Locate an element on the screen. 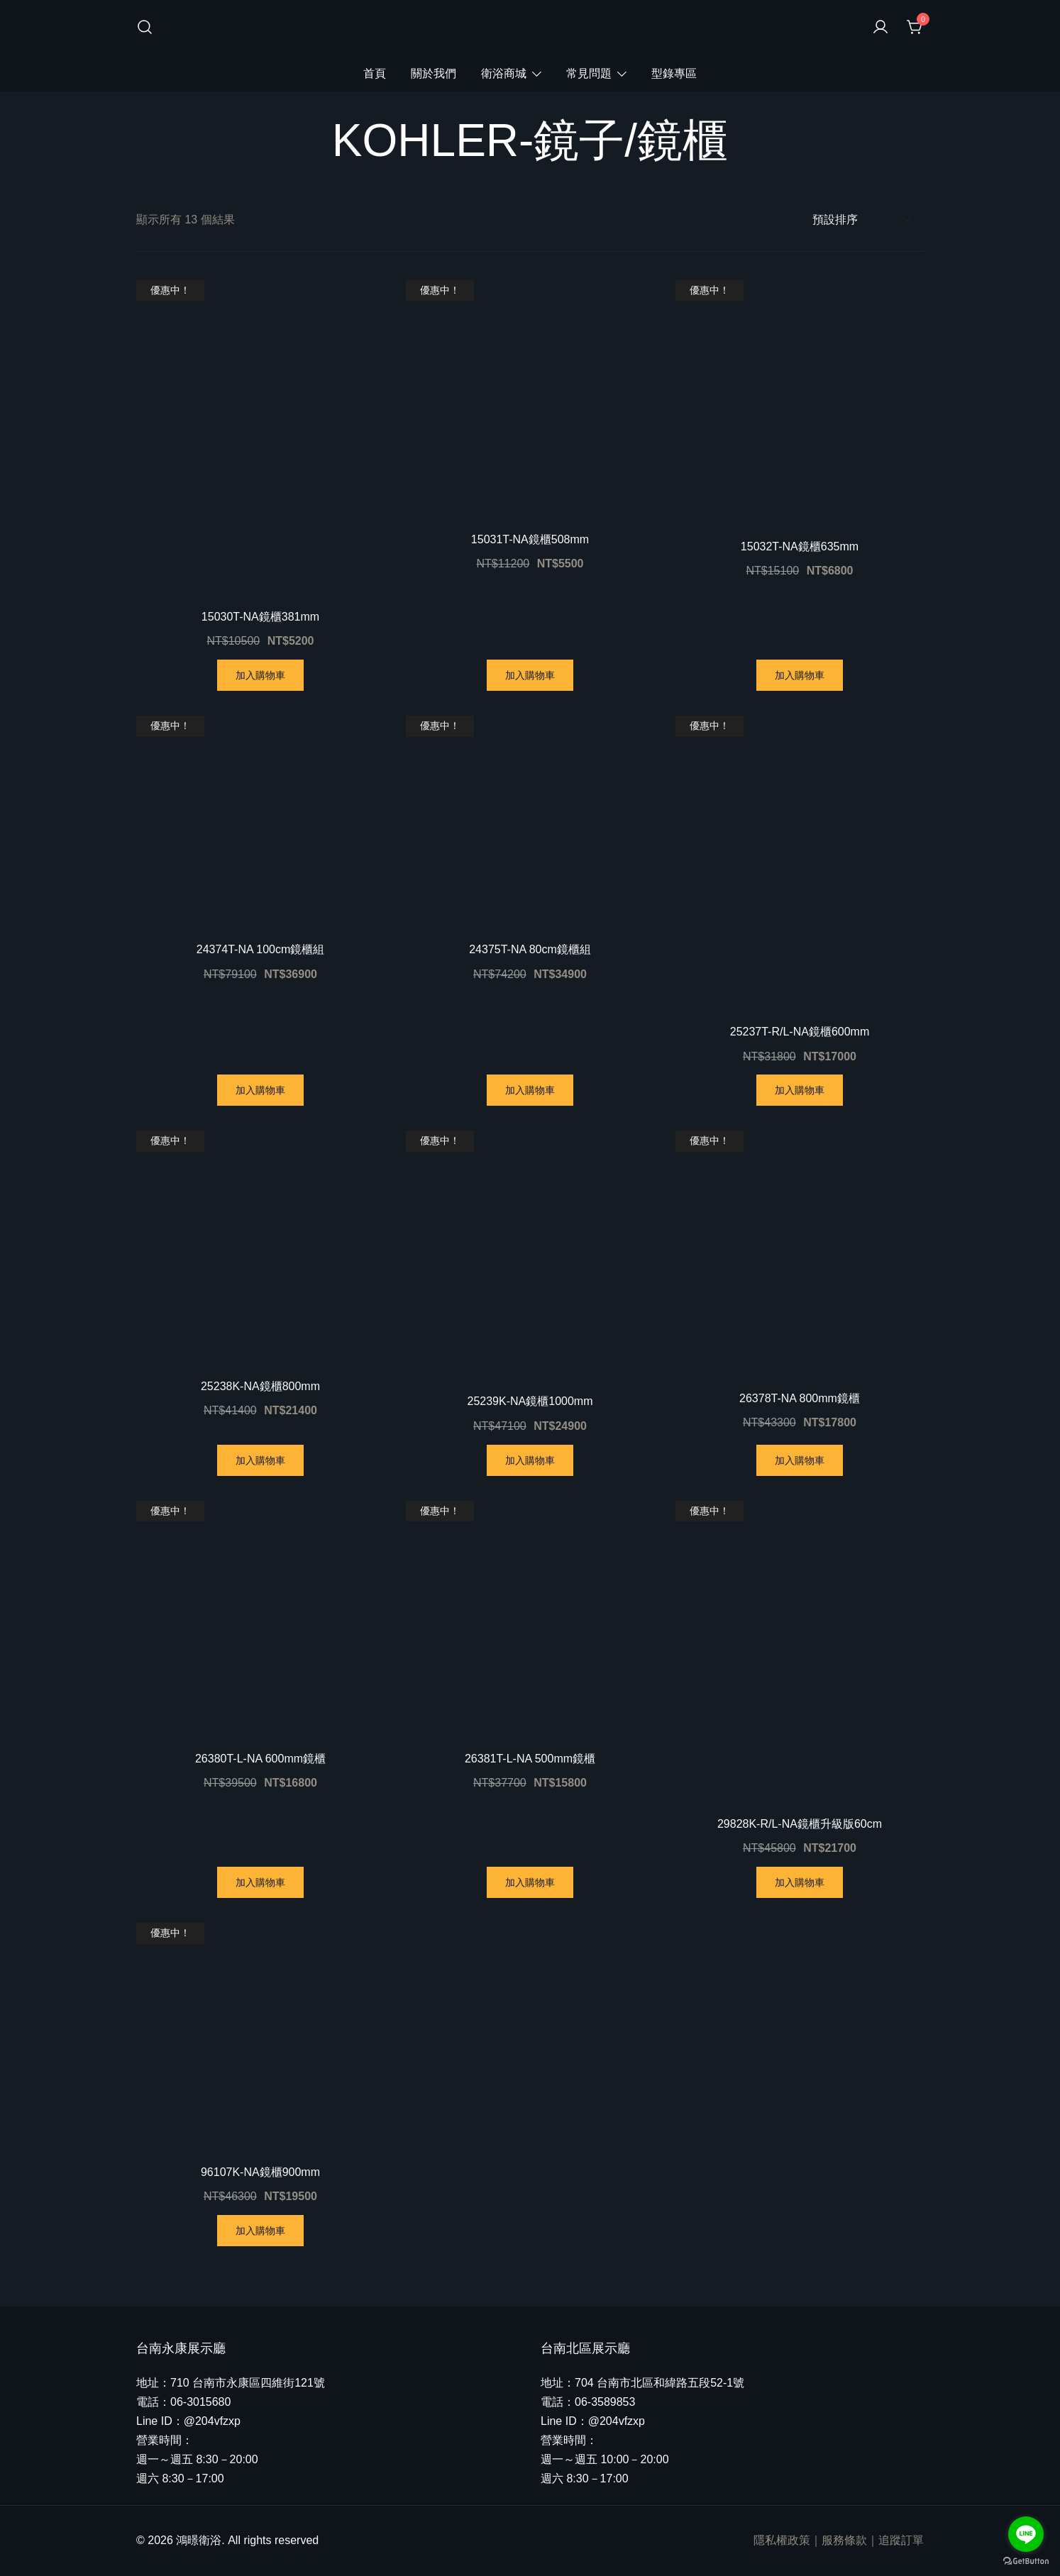 The width and height of the screenshot is (1060, 2576). 服務條款 is located at coordinates (844, 2540).